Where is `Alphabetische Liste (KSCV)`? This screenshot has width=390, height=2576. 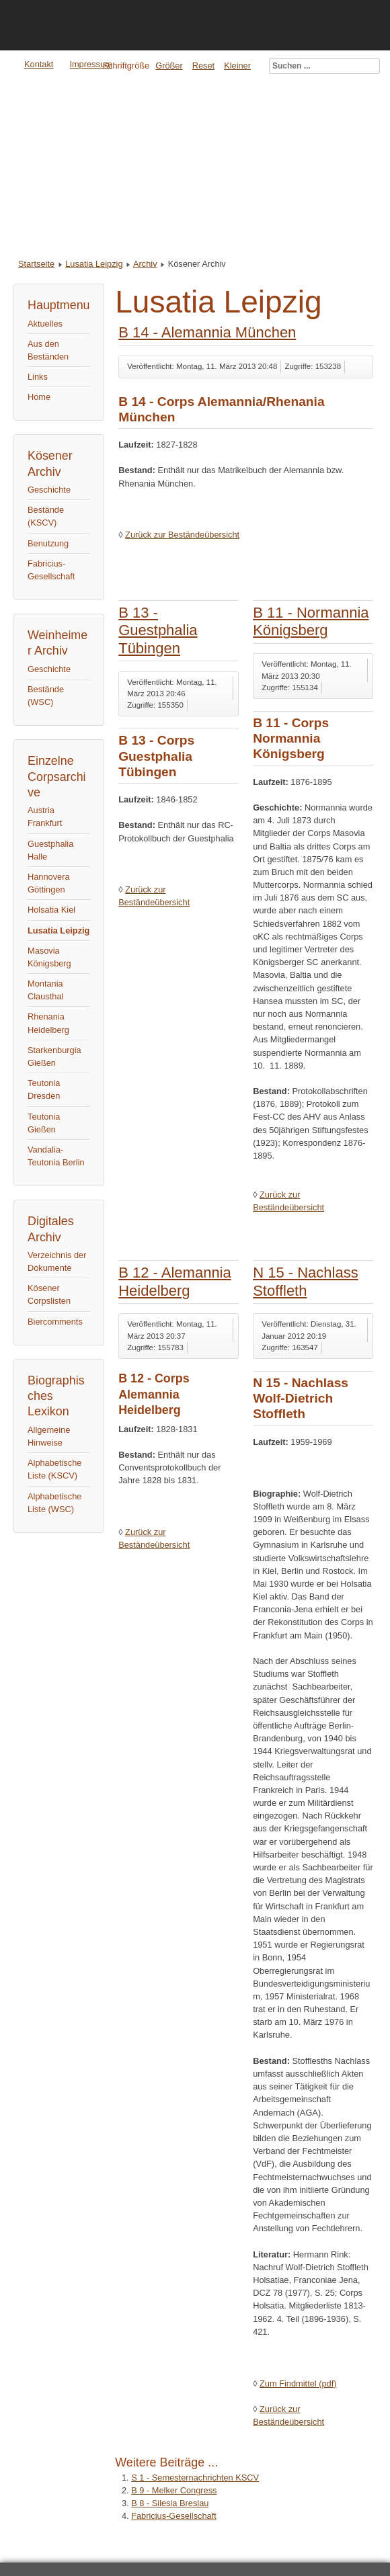
Alphabetische Liste (KSCV) is located at coordinates (54, 1469).